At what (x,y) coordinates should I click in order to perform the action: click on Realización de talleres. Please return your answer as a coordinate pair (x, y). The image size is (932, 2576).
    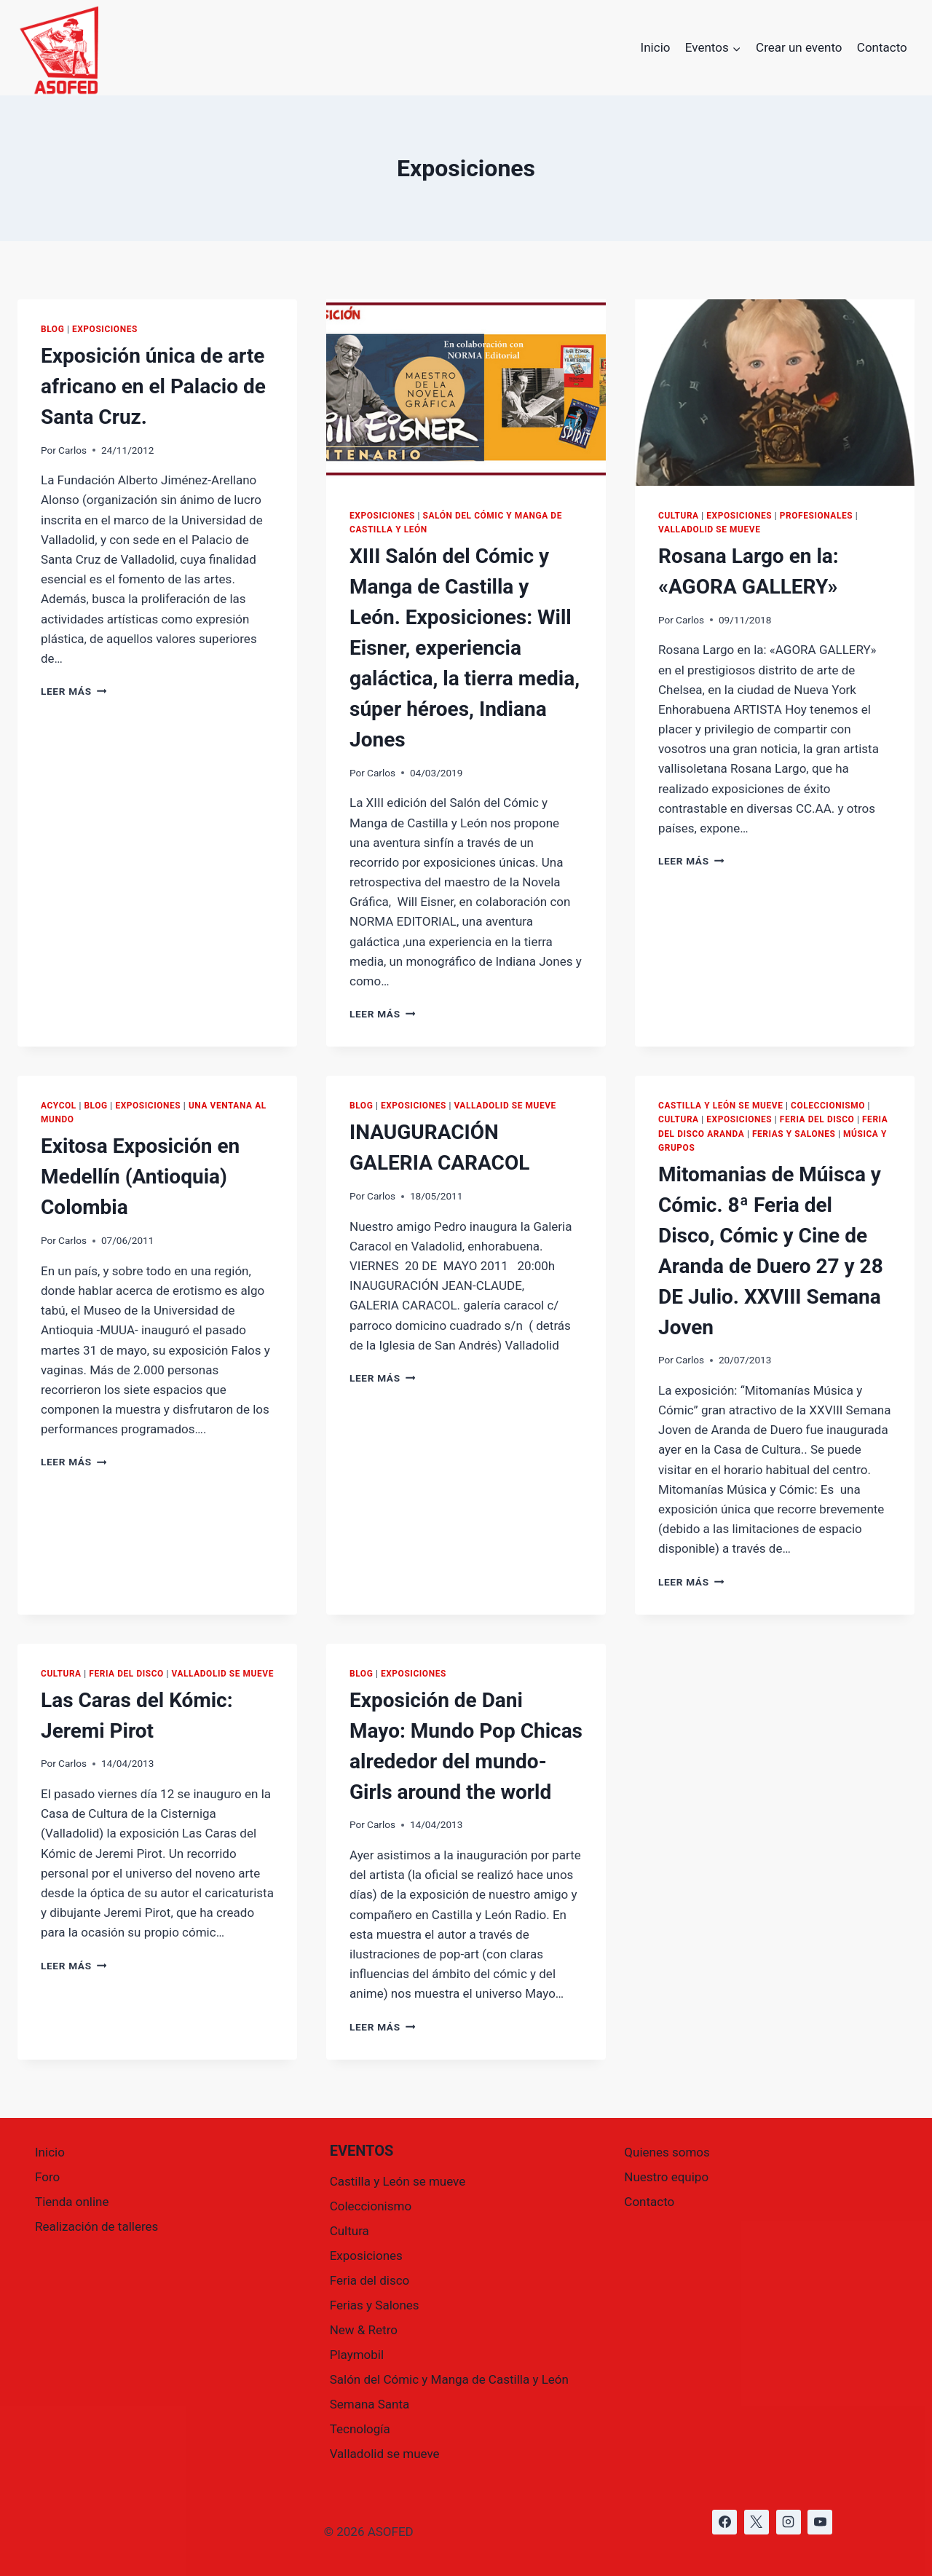
    Looking at the image, I should click on (96, 2226).